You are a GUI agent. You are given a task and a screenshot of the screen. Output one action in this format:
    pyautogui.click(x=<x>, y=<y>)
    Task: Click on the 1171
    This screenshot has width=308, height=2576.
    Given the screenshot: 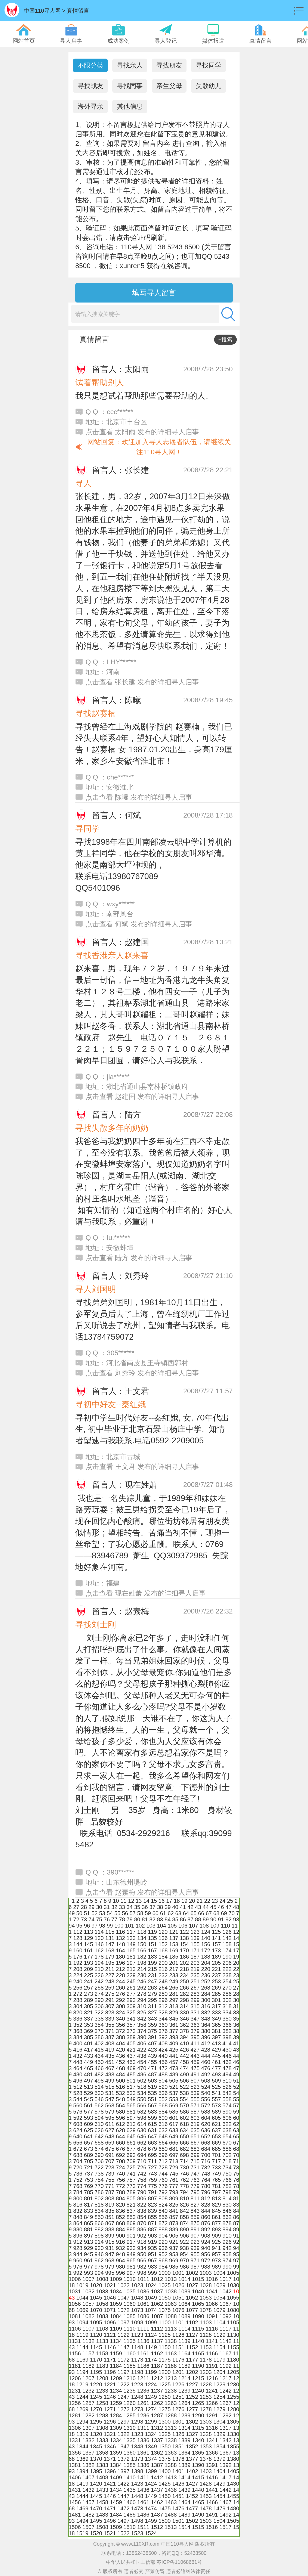 What is the action you would take?
    pyautogui.click(x=110, y=2360)
    